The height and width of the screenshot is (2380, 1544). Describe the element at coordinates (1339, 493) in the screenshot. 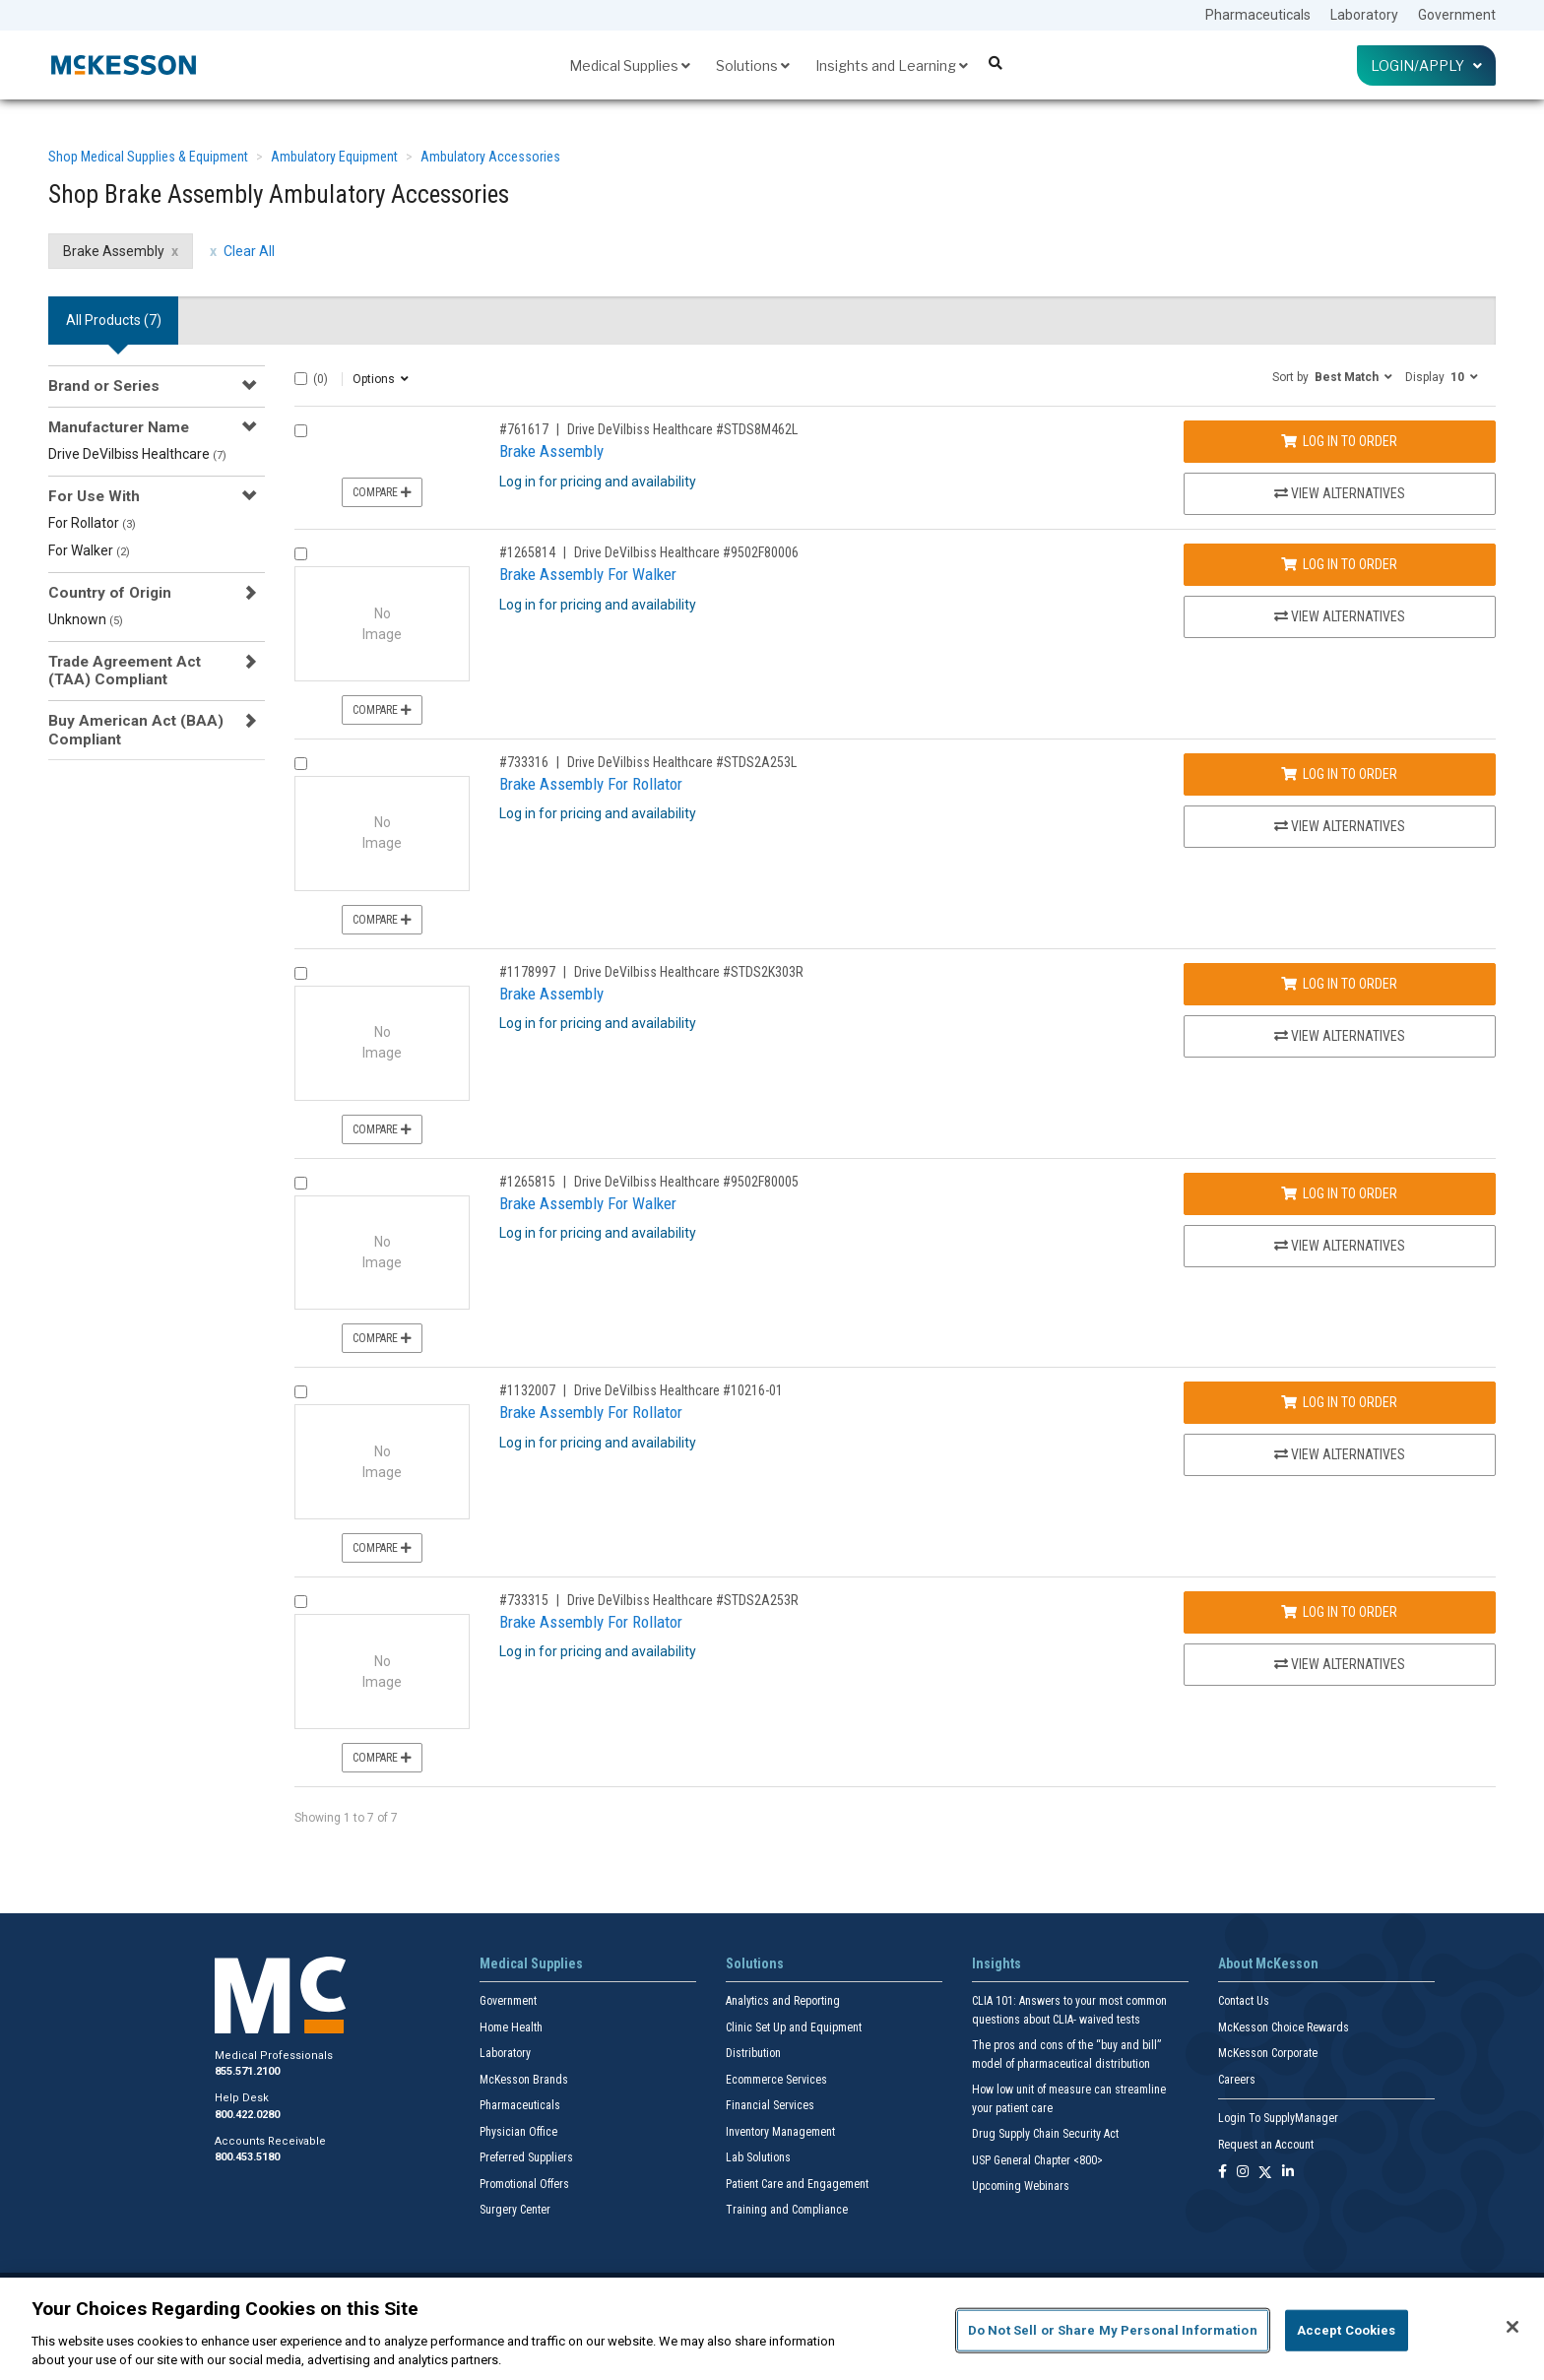

I see `View Alternatives [View Alternatives to Brake Assembly]` at that location.